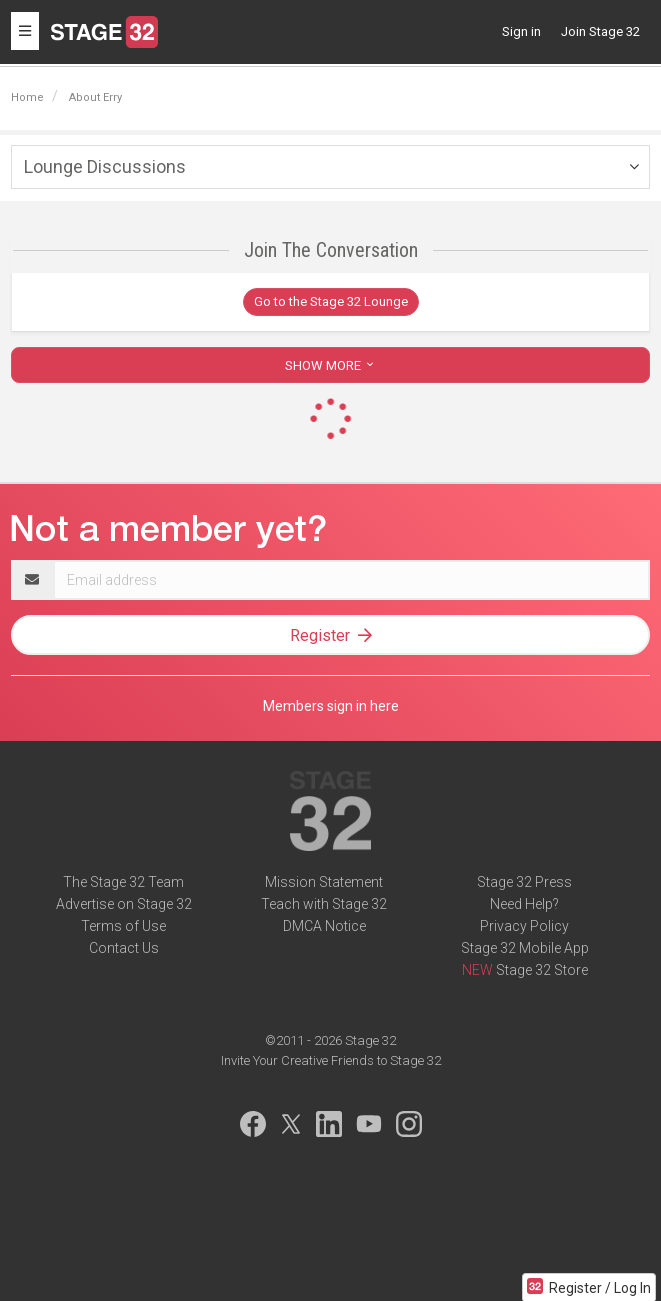 Image resolution: width=661 pixels, height=1301 pixels. What do you see at coordinates (524, 904) in the screenshot?
I see `Need Help?` at bounding box center [524, 904].